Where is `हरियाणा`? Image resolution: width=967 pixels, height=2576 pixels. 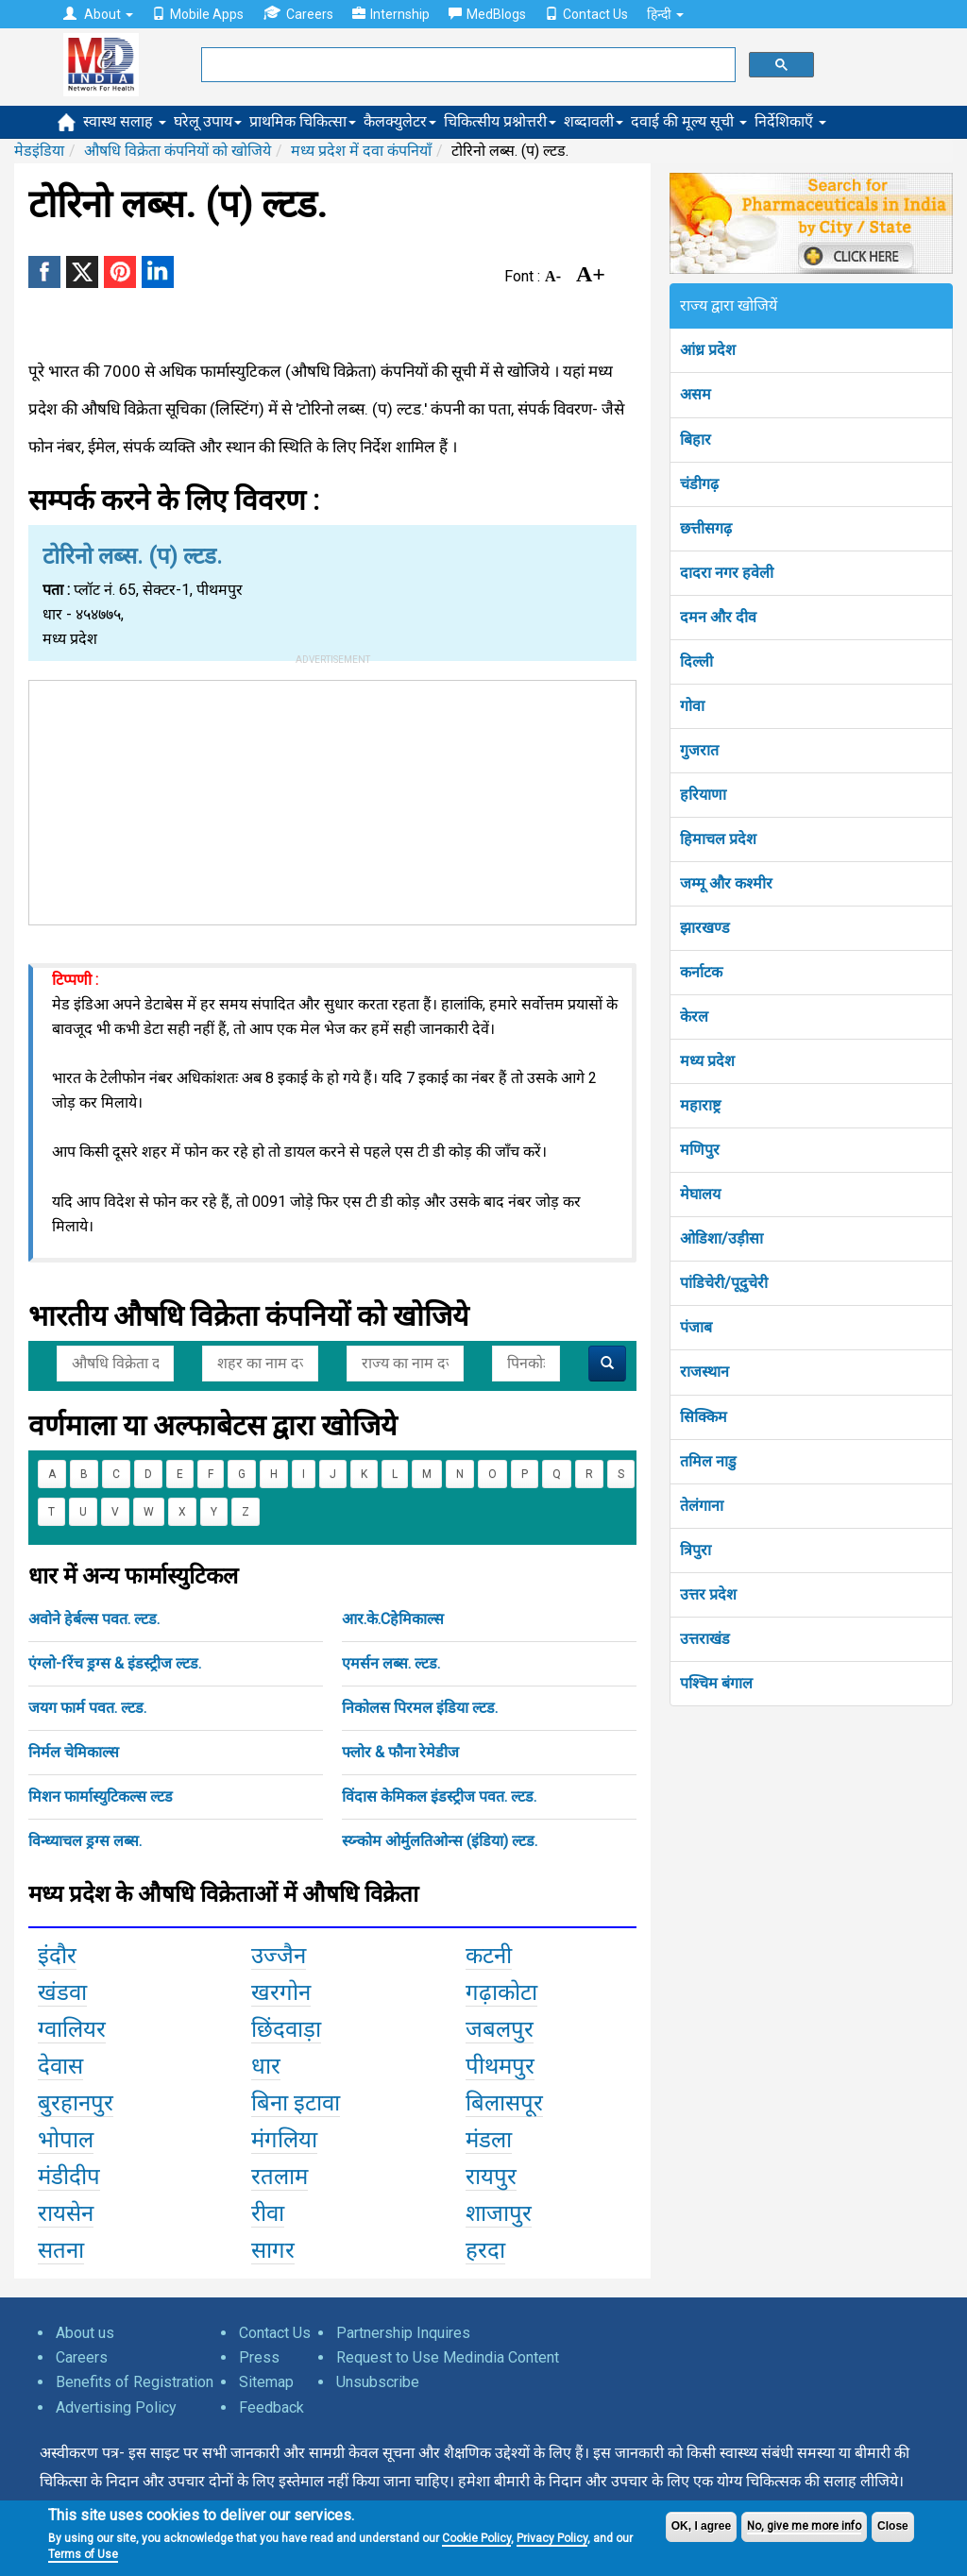
हरियाणा is located at coordinates (703, 795).